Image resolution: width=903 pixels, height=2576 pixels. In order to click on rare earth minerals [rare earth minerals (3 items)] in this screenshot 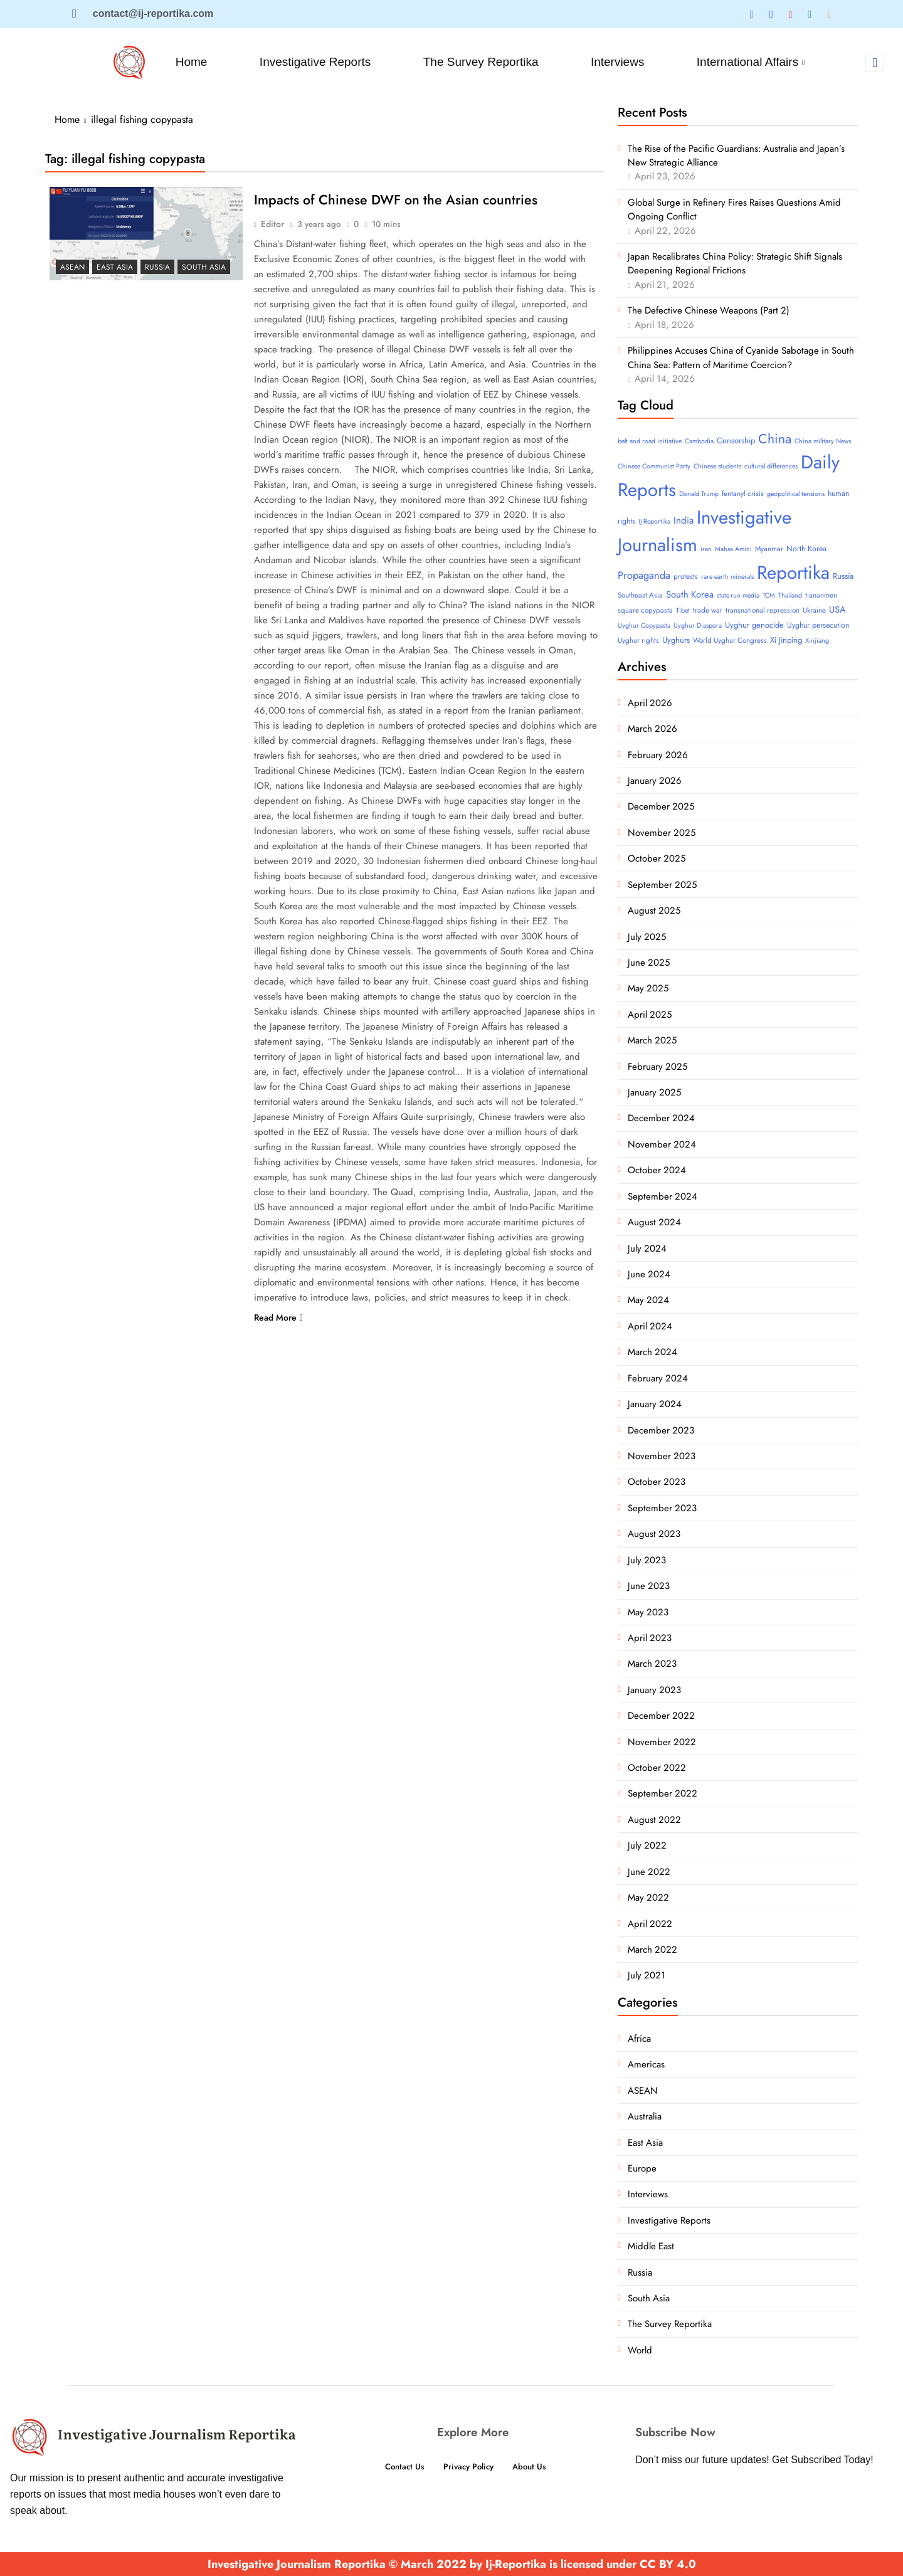, I will do `click(727, 576)`.